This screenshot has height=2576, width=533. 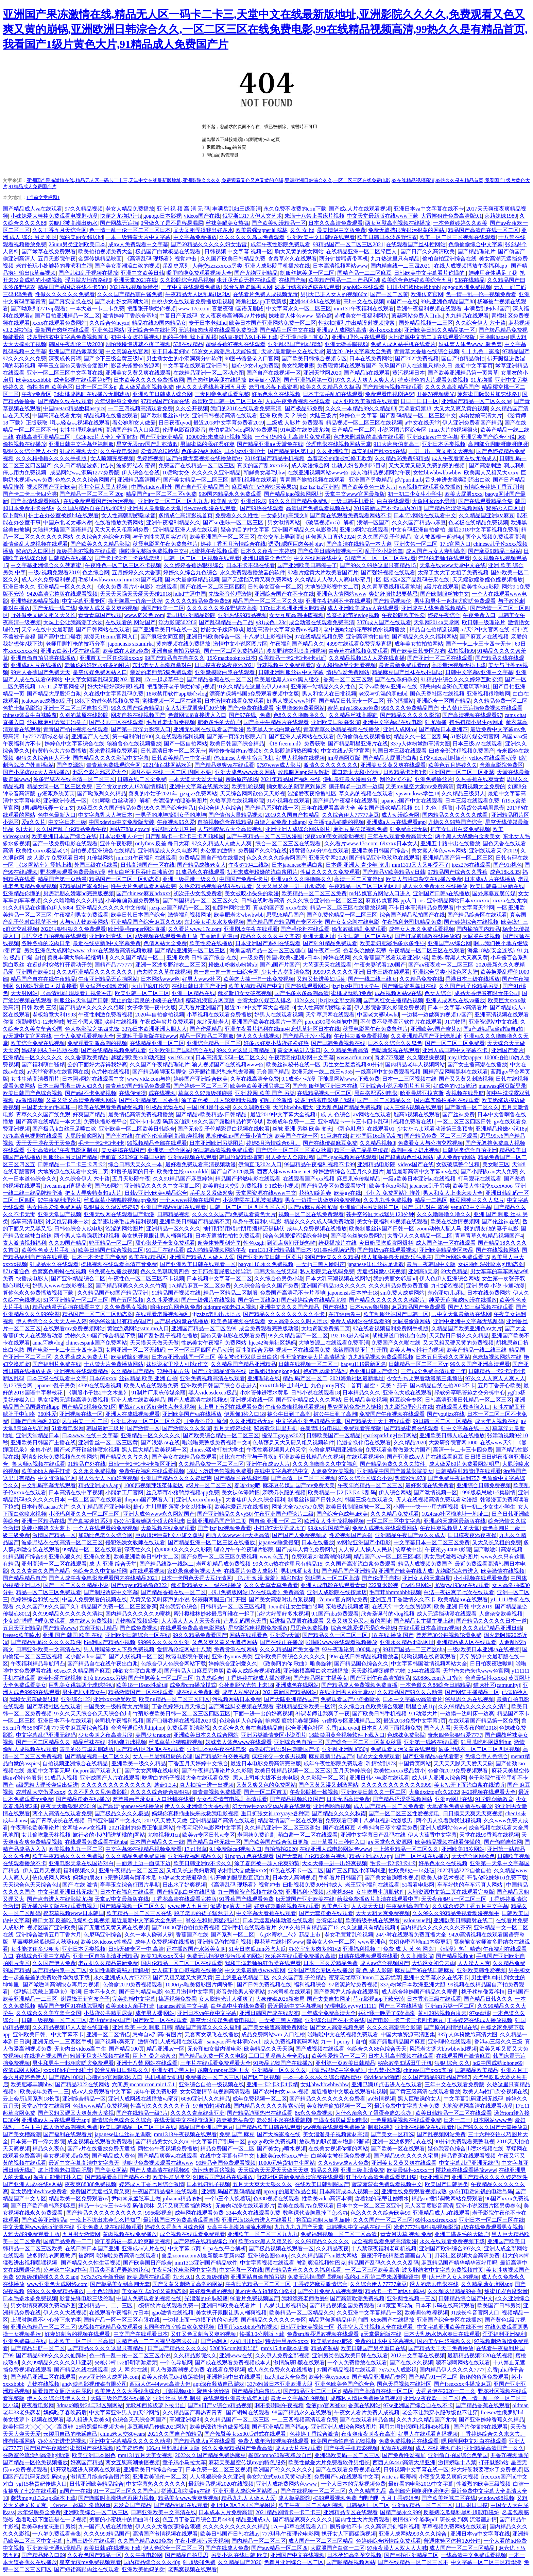 I want to click on 九七涩涩视频, so click(x=447, y=1286).